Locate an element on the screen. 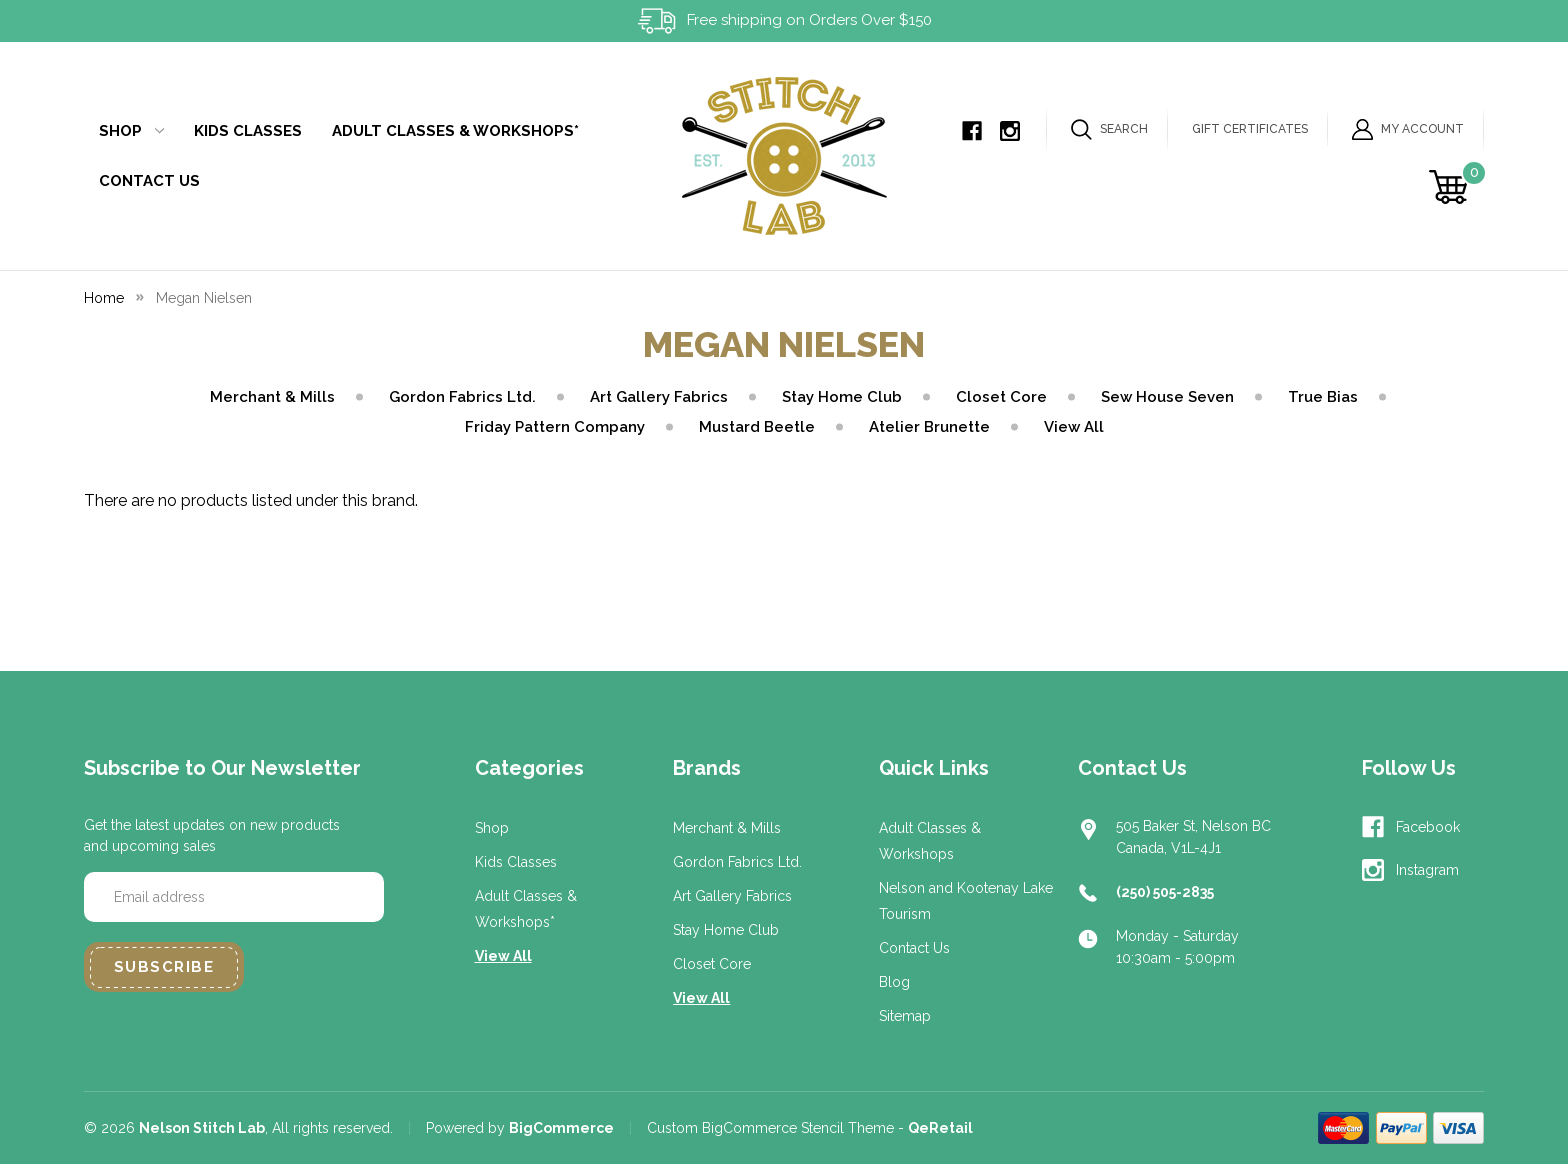 The height and width of the screenshot is (1164, 1568). Shop is located at coordinates (131, 131).